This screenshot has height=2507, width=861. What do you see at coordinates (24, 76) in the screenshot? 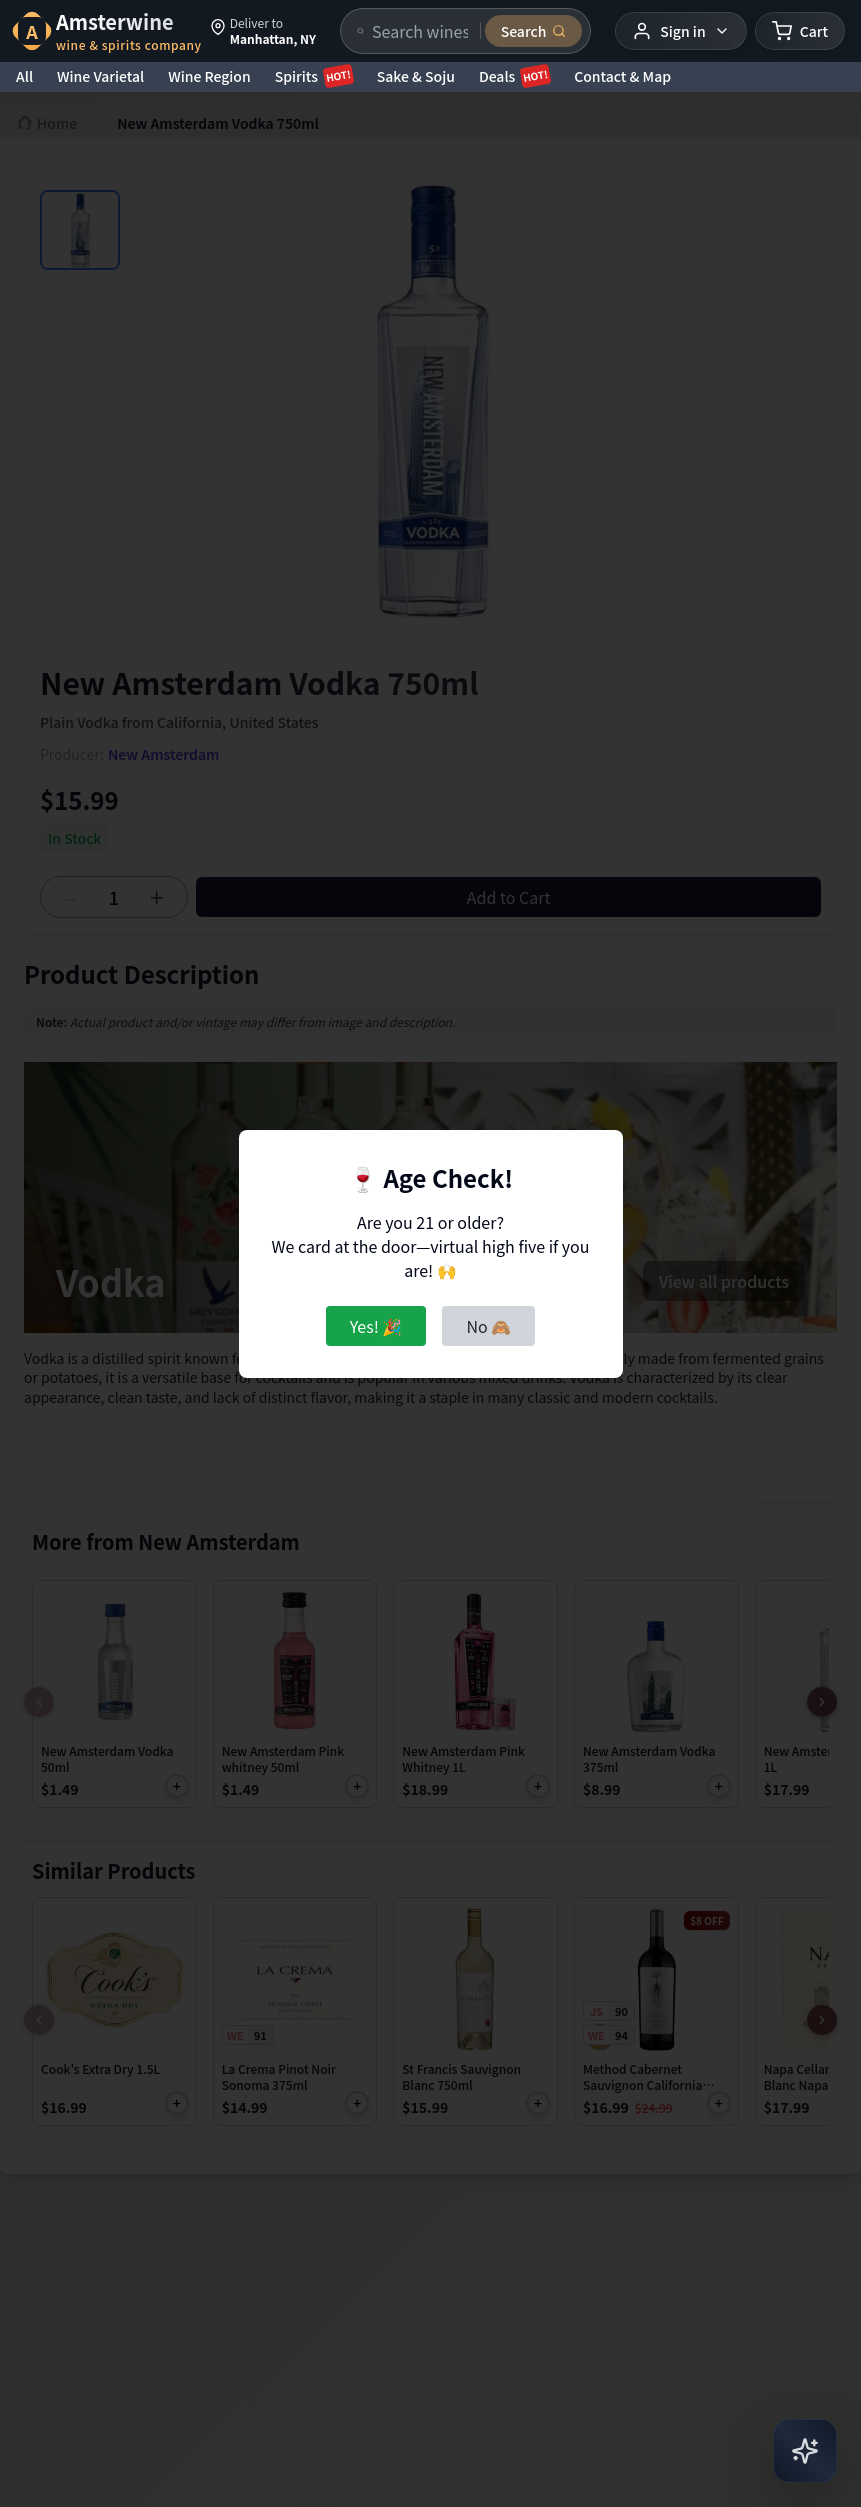
I see `All` at bounding box center [24, 76].